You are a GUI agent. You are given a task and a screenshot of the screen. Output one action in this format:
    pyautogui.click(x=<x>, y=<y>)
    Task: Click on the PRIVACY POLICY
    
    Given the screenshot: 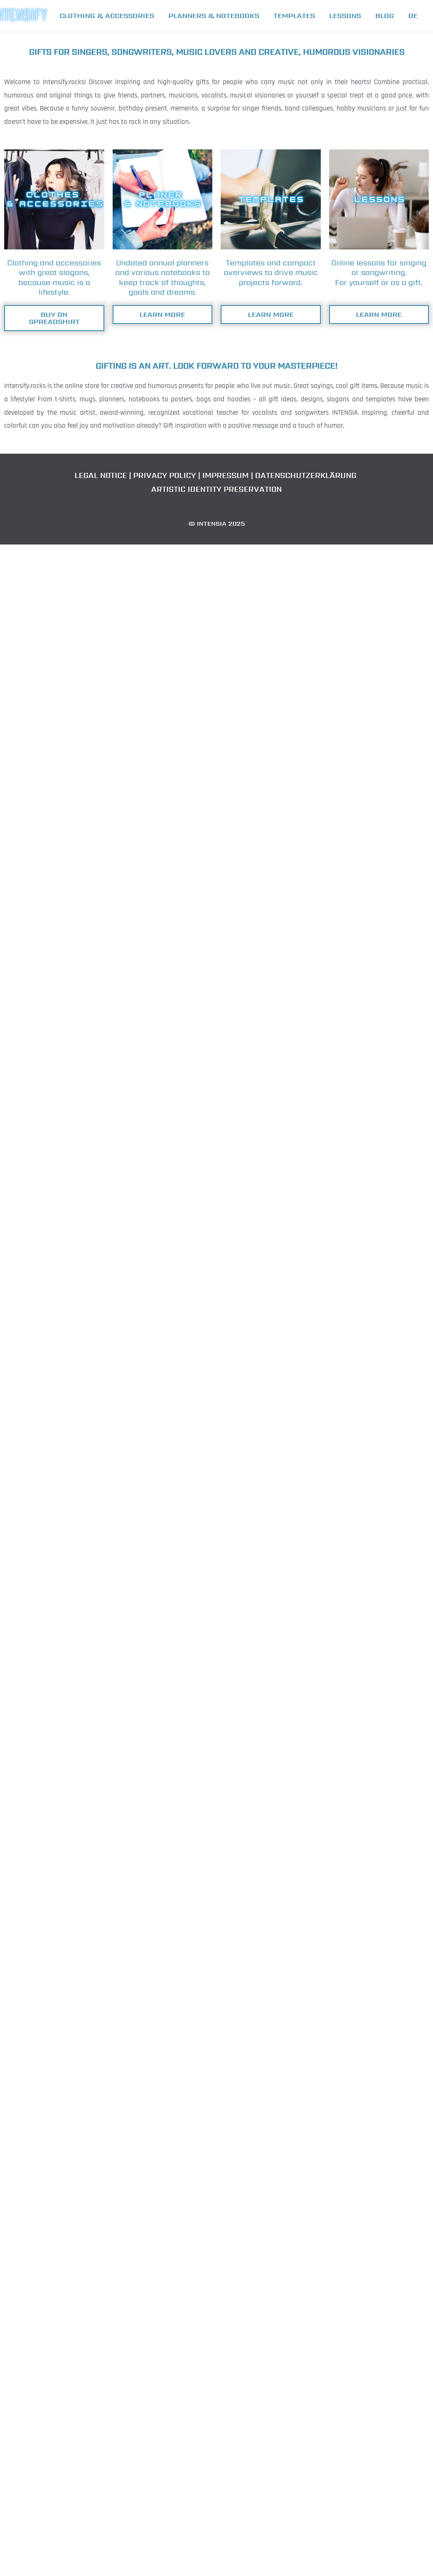 What is the action you would take?
    pyautogui.click(x=165, y=475)
    